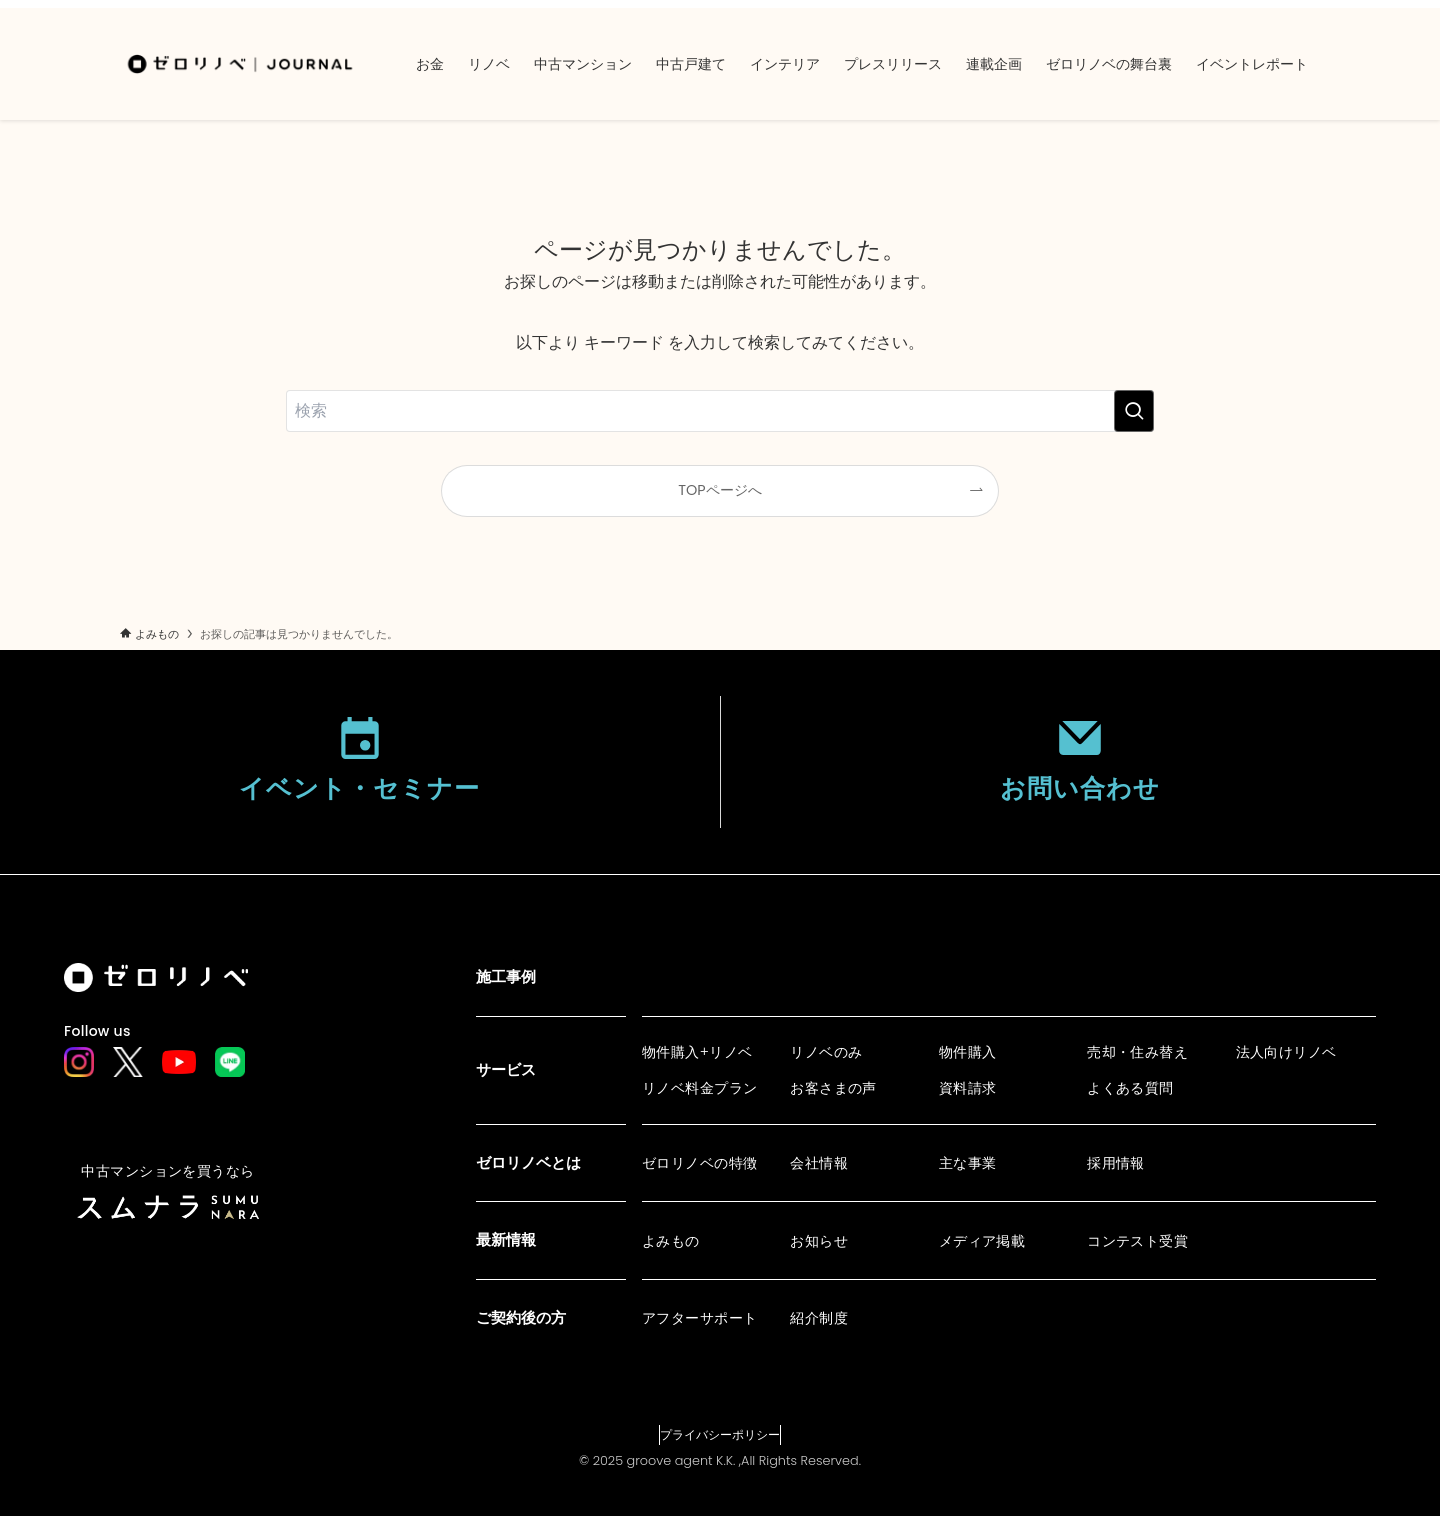  What do you see at coordinates (506, 976) in the screenshot?
I see `施工事例` at bounding box center [506, 976].